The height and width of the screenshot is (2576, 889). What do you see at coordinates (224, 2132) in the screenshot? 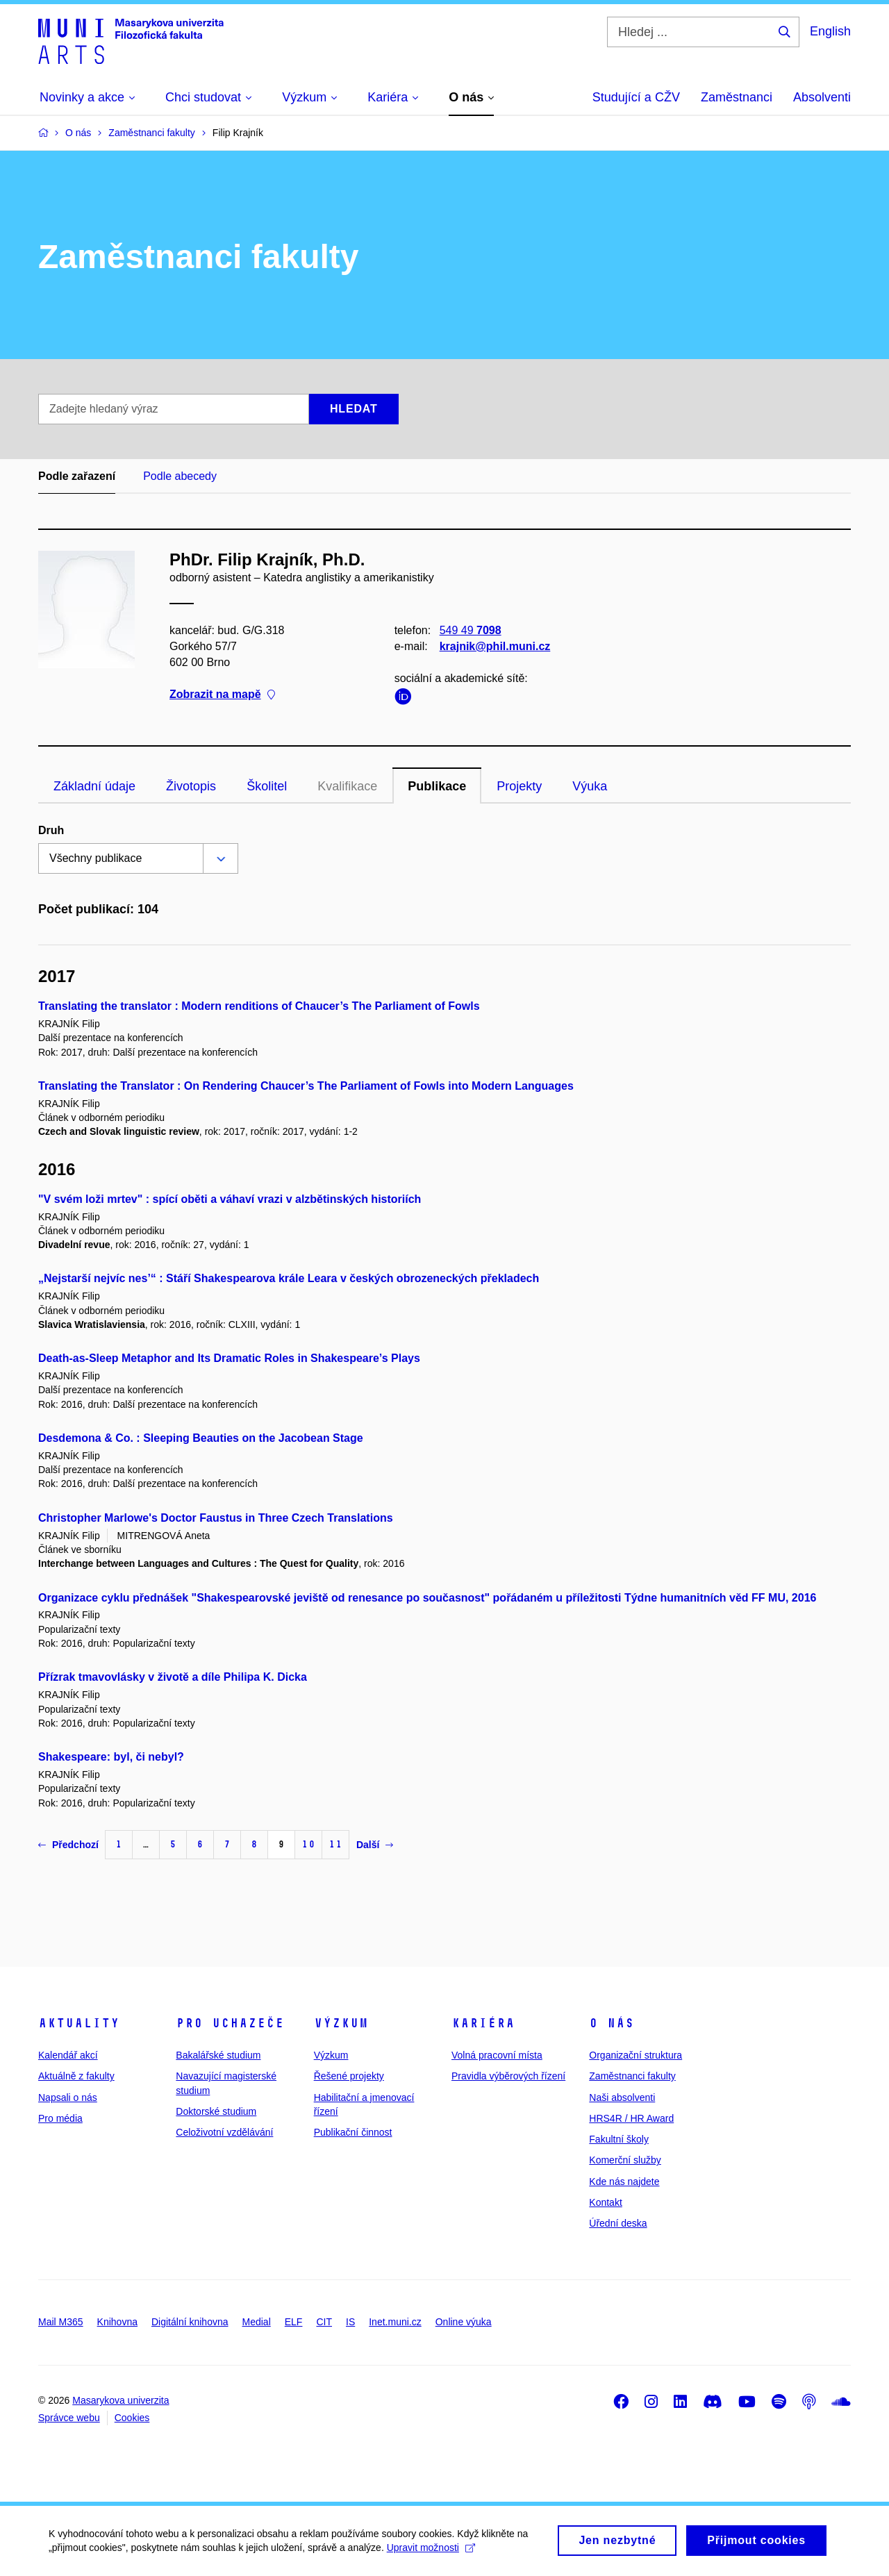
I see `Celoživotní vzdělávání` at bounding box center [224, 2132].